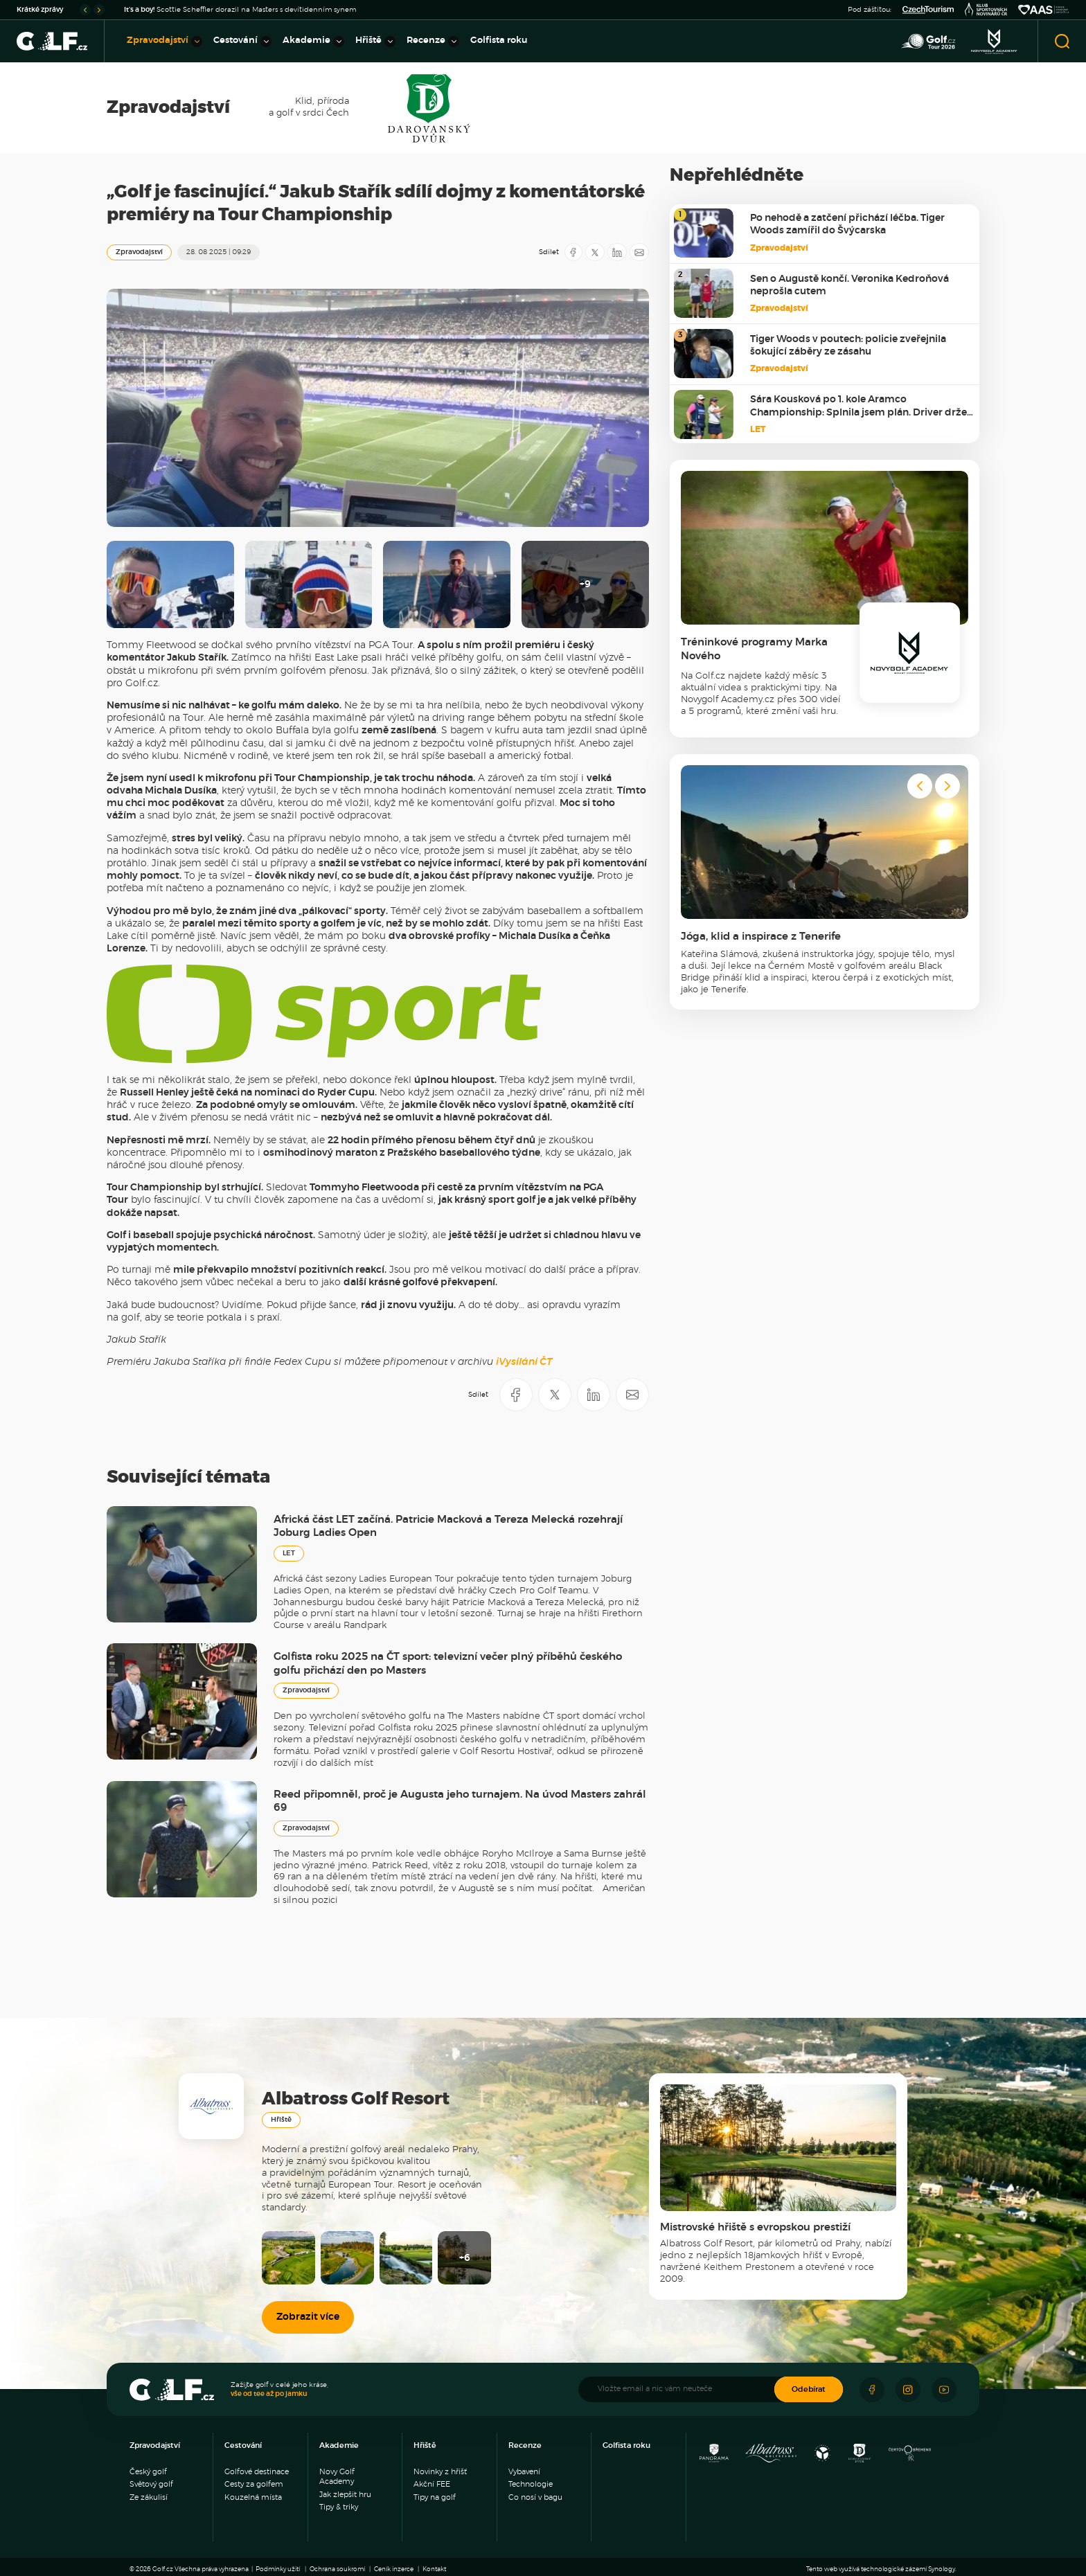  I want to click on Cestování [menuitem], so click(242, 41).